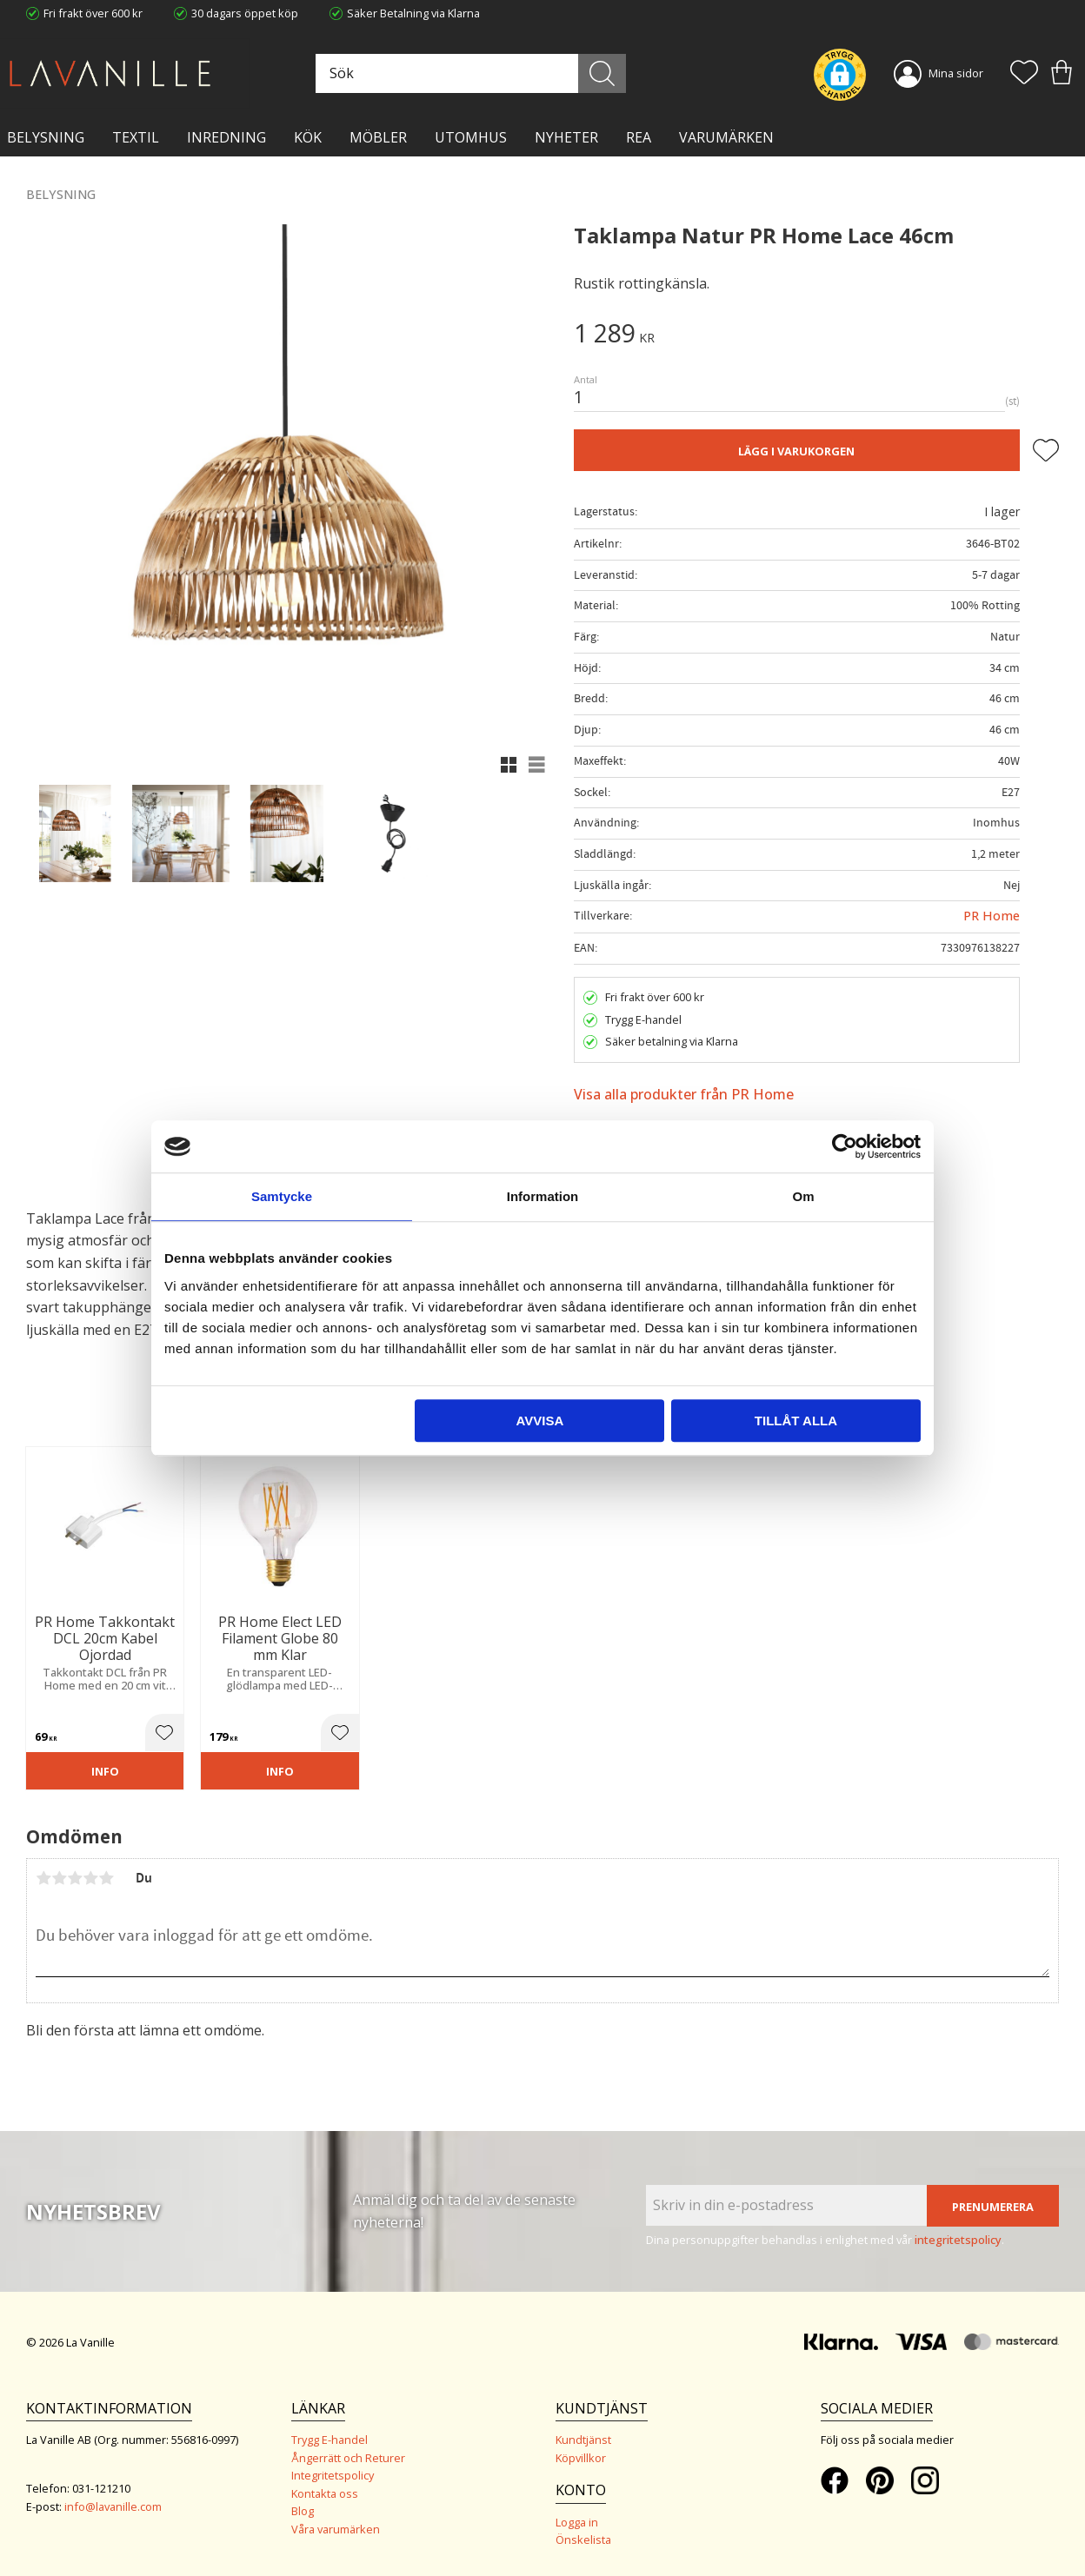  I want to click on Avvisa, so click(539, 1420).